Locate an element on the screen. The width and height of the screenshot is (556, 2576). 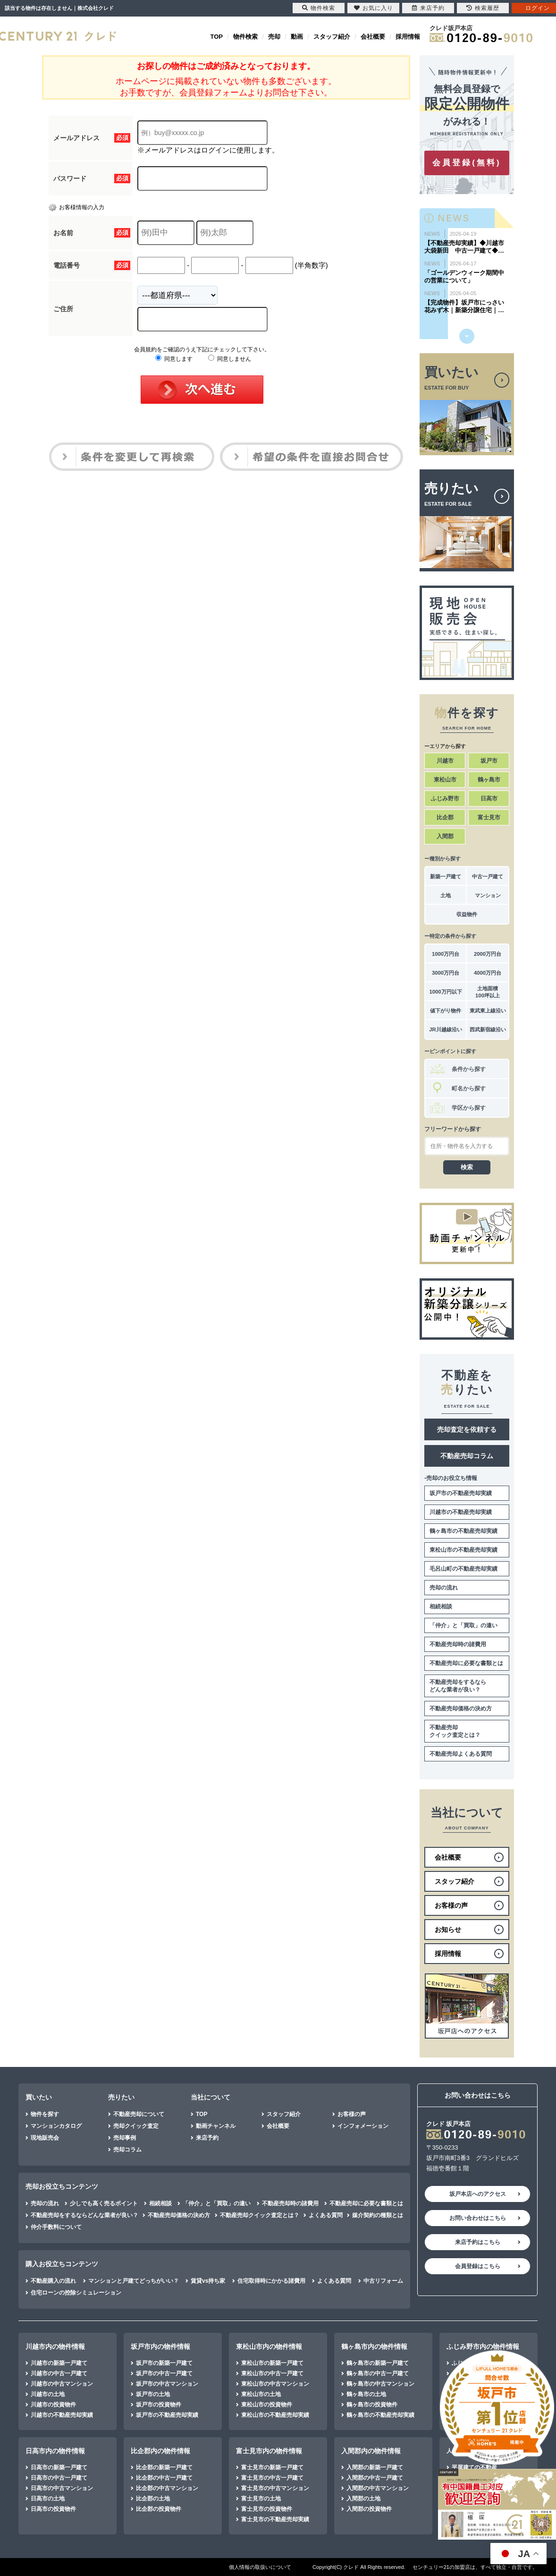
不動産売却について is located at coordinates (138, 2114).